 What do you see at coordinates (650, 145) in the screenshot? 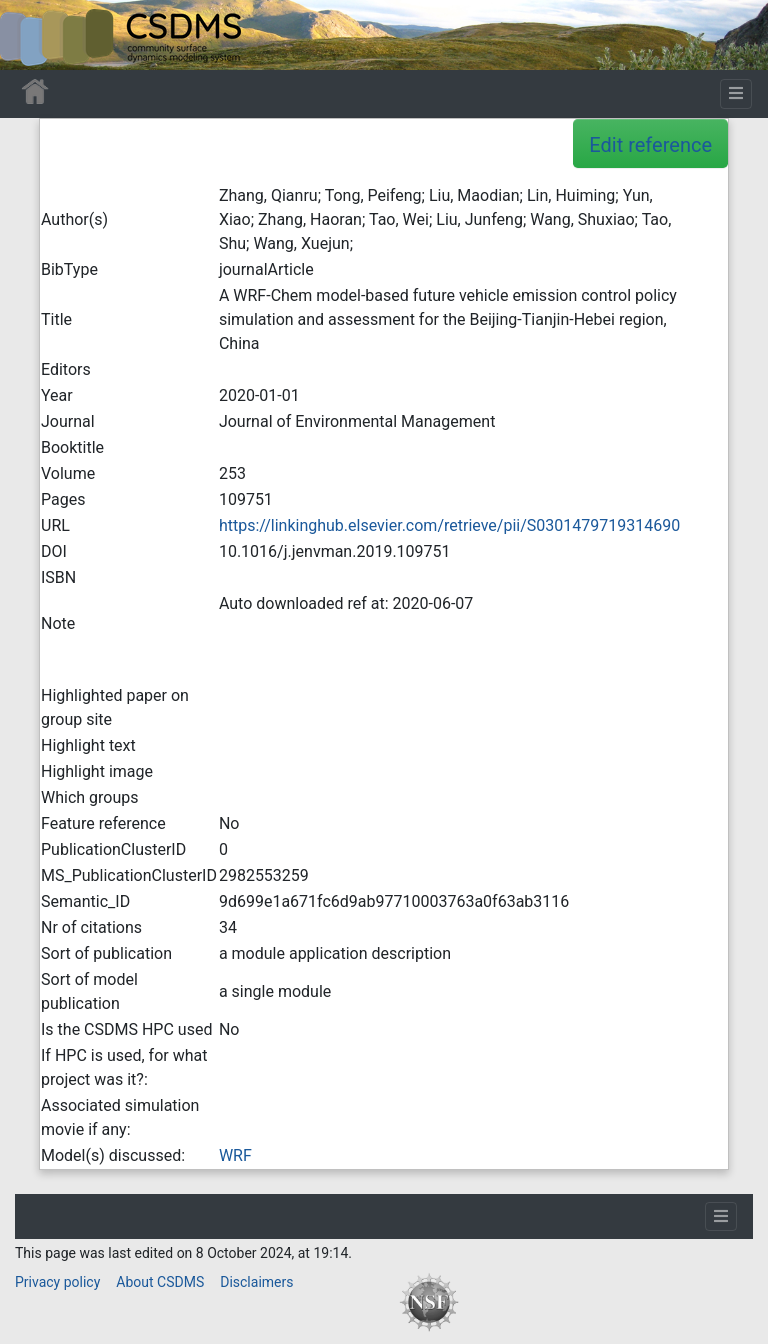
I see `Edit reference` at bounding box center [650, 145].